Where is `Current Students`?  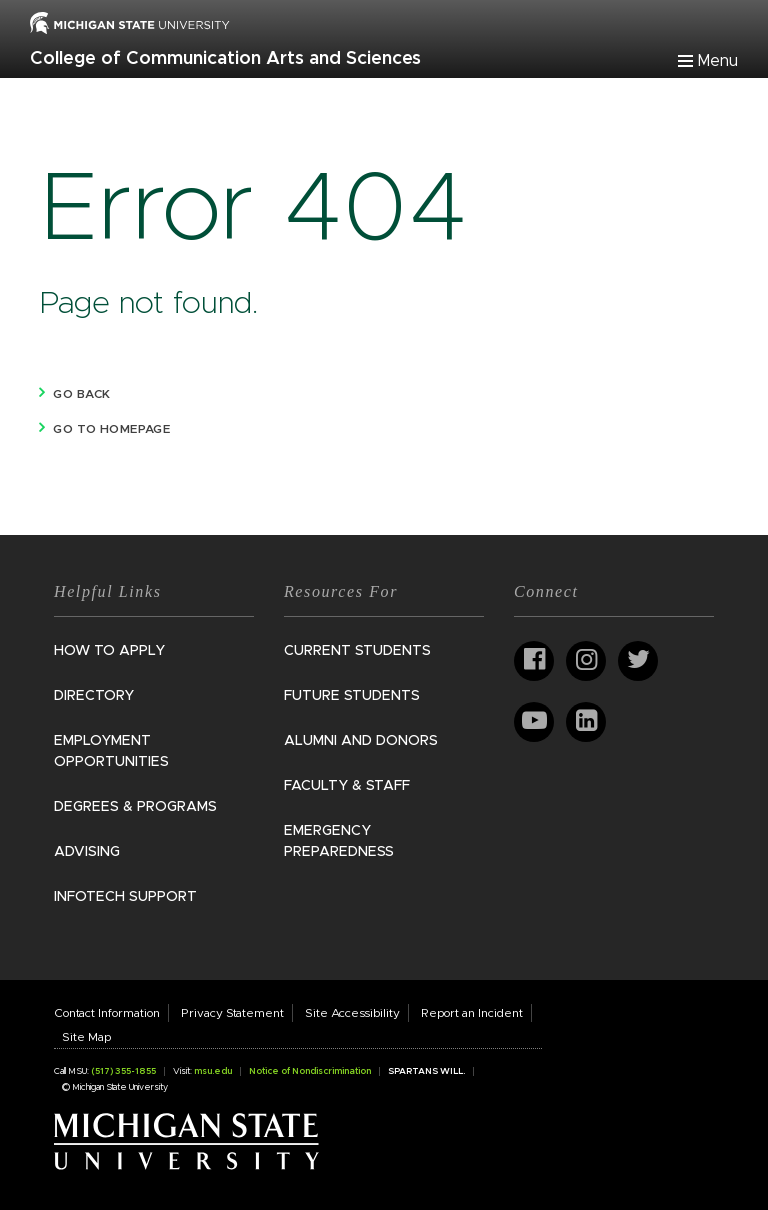 Current Students is located at coordinates (357, 651).